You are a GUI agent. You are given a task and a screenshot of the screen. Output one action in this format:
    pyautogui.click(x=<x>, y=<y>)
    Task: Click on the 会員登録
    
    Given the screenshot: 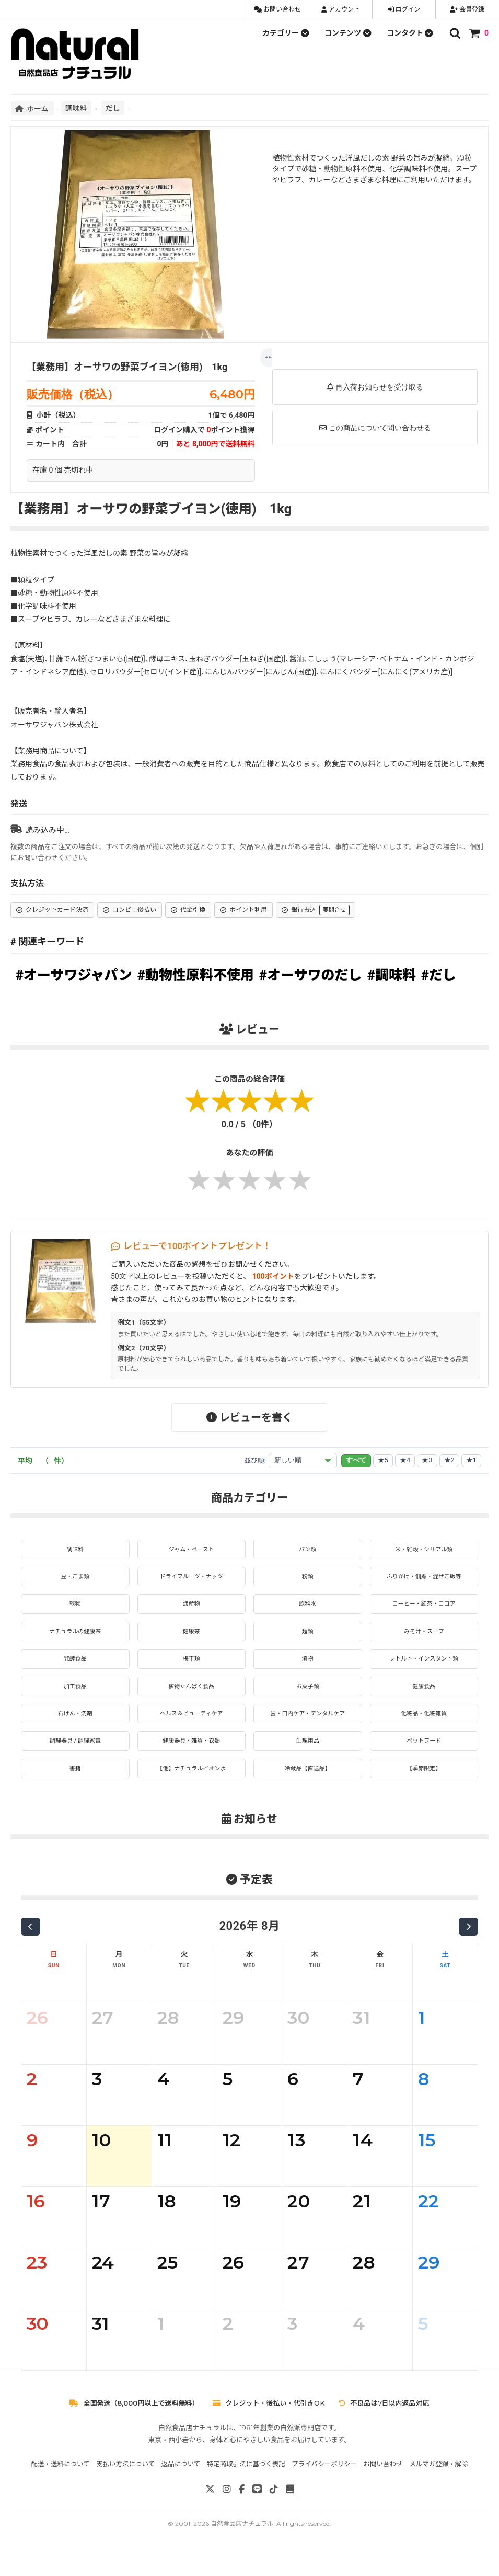 What is the action you would take?
    pyautogui.click(x=467, y=9)
    